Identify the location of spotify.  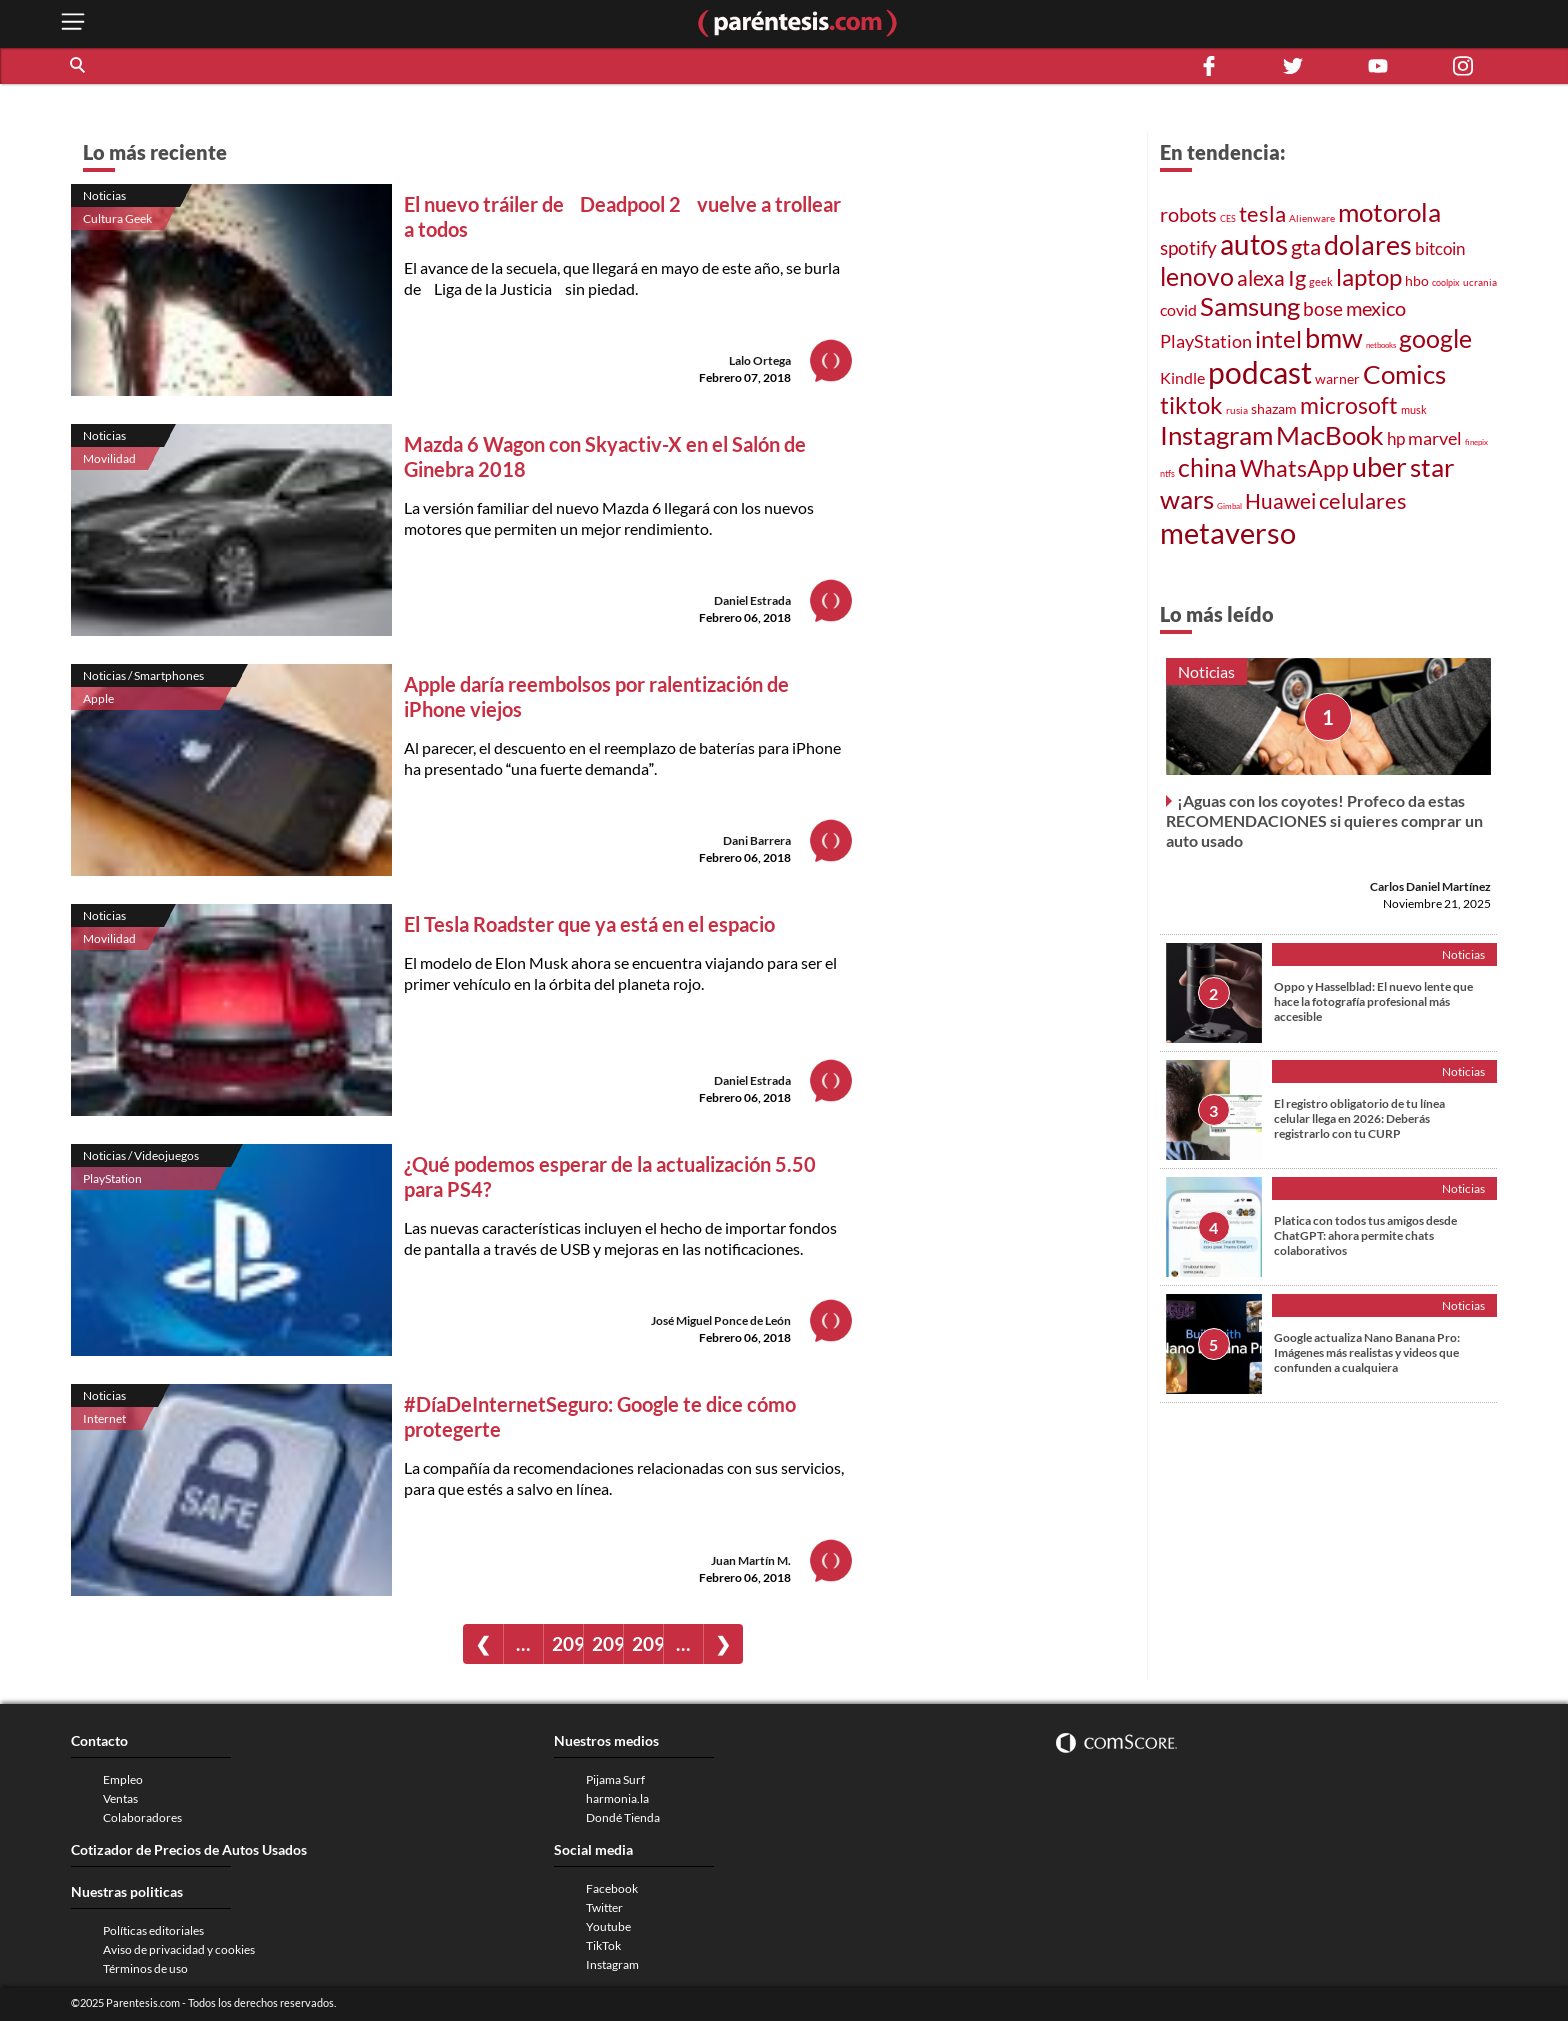
(1188, 247).